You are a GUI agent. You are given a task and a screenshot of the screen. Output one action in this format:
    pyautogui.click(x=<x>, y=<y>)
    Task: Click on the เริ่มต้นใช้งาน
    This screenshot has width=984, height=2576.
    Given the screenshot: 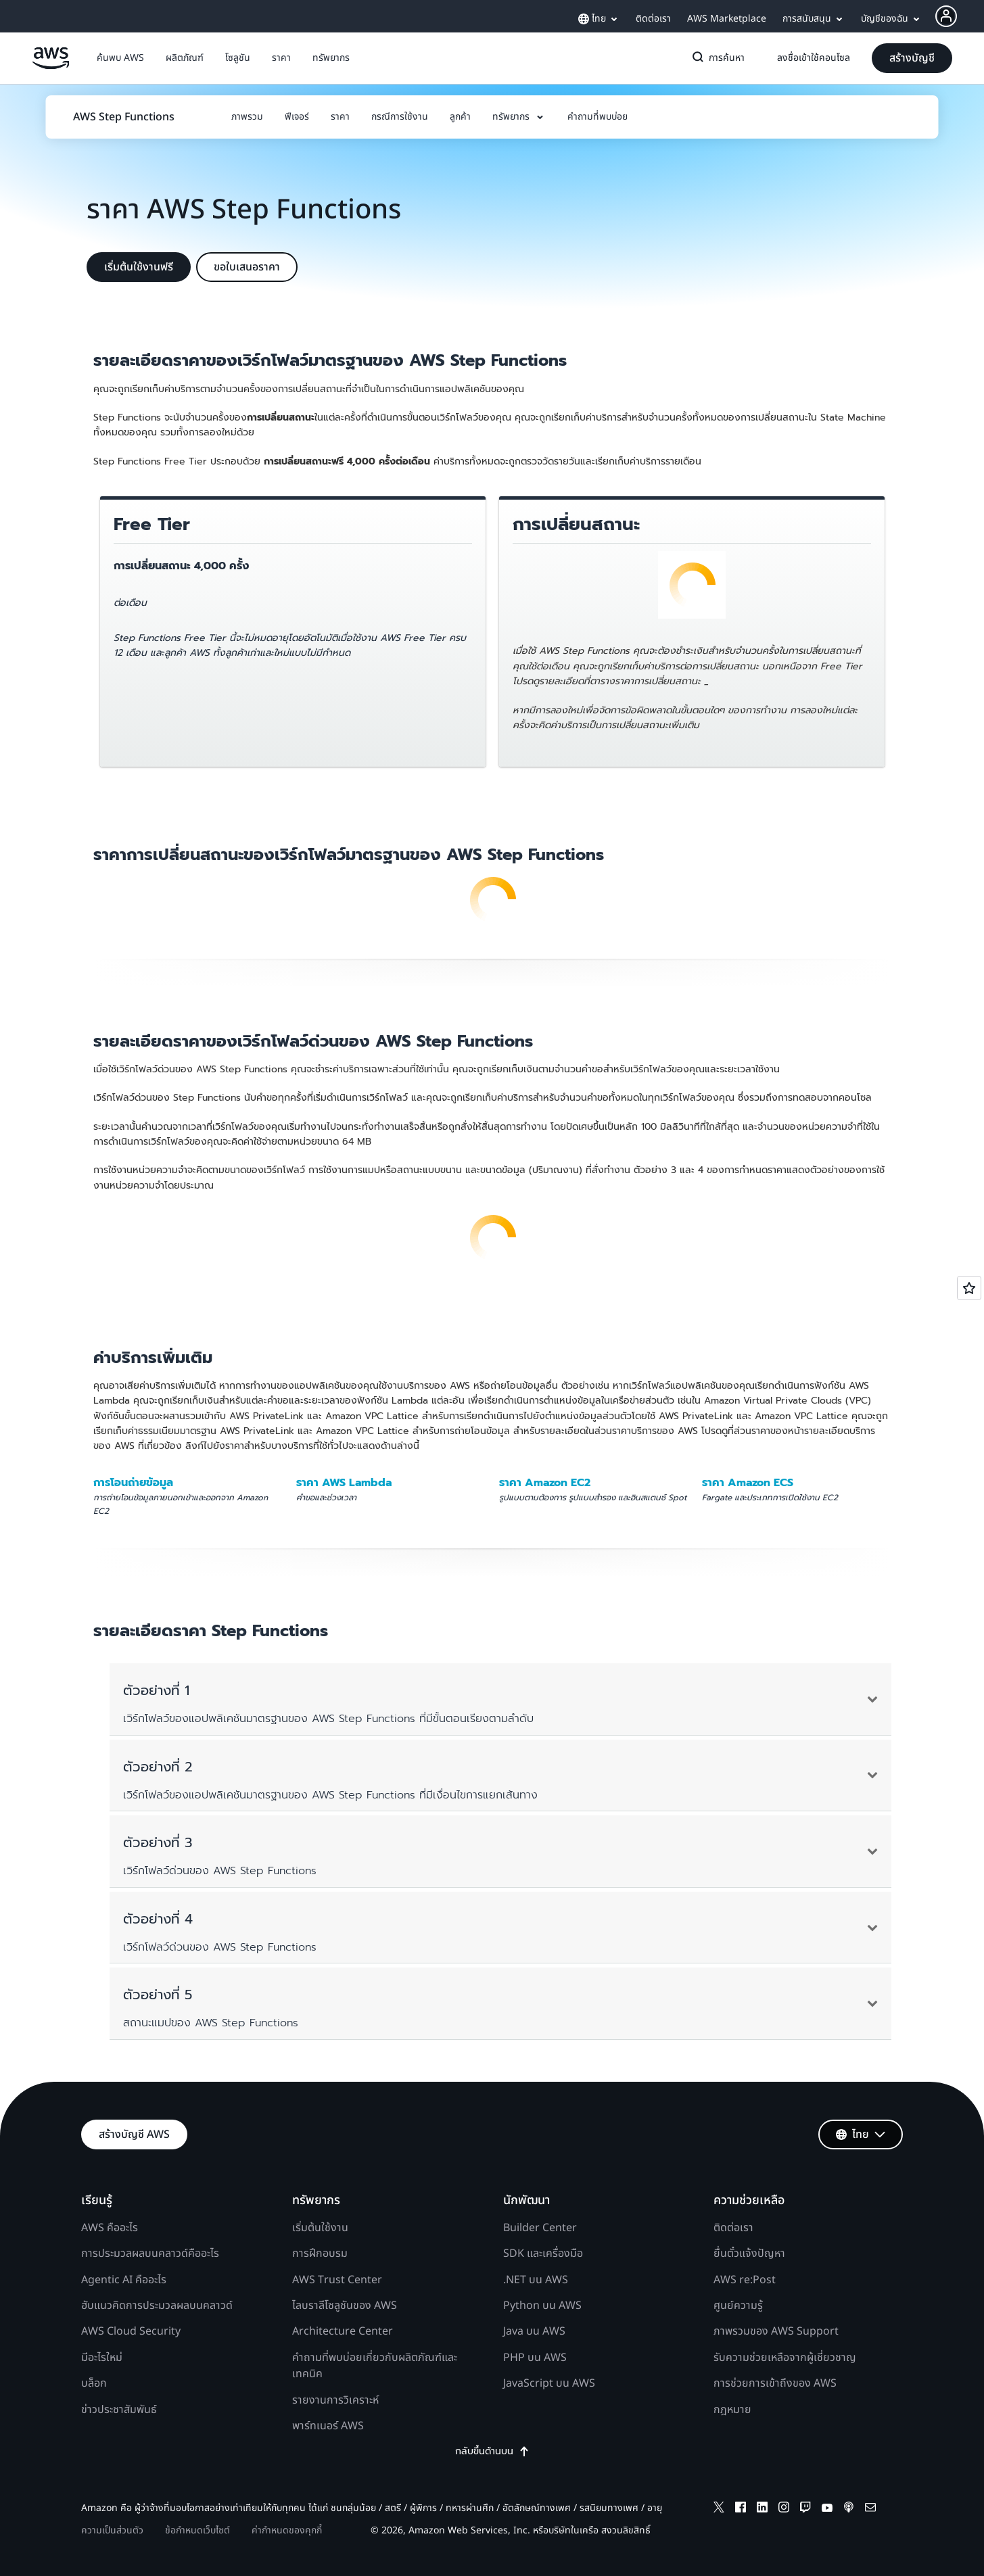 What is the action you would take?
    pyautogui.click(x=320, y=2228)
    